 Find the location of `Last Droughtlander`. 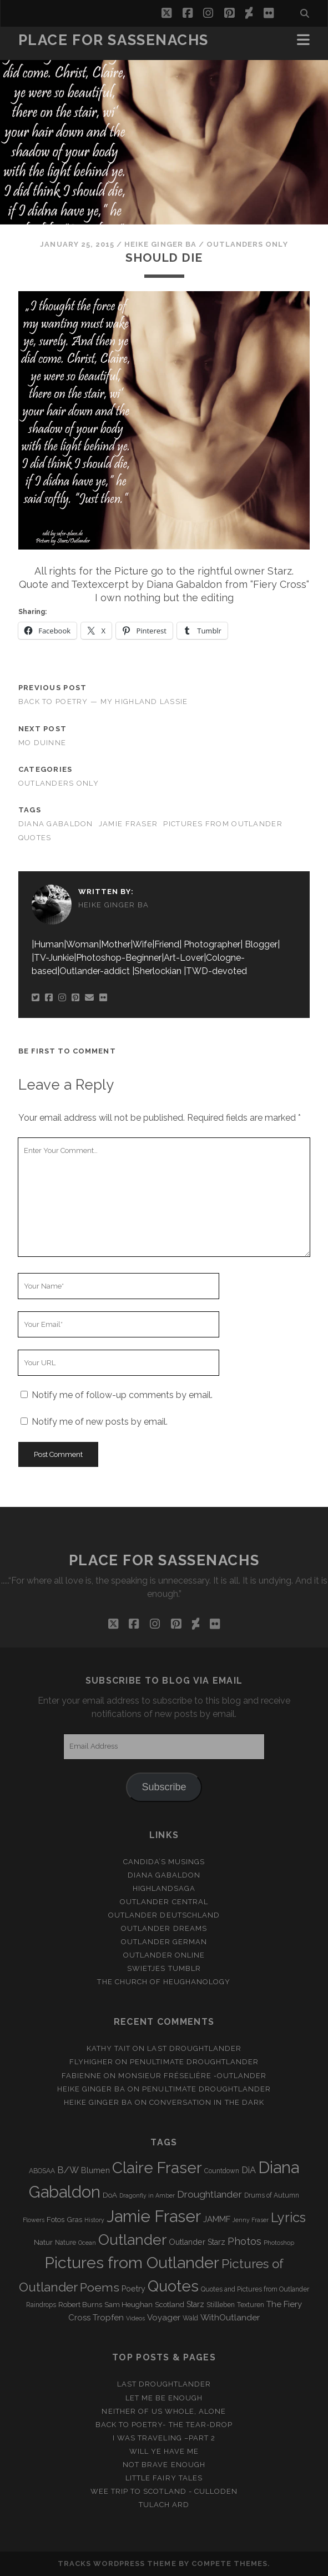

Last Droughtlander is located at coordinates (194, 2048).